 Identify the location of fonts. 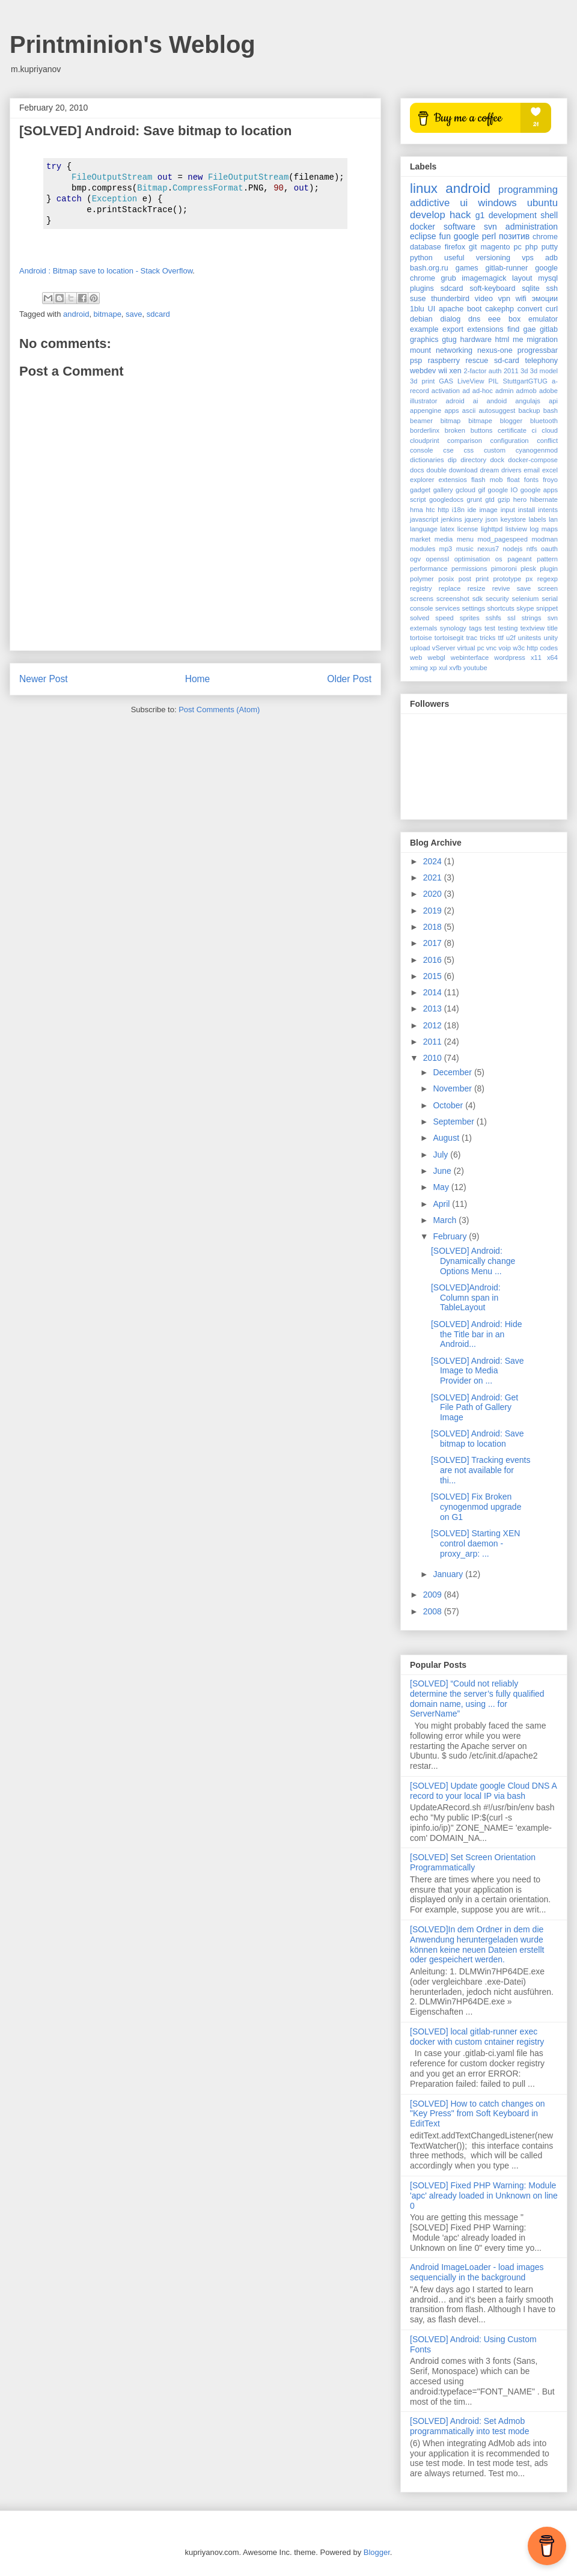
(531, 479).